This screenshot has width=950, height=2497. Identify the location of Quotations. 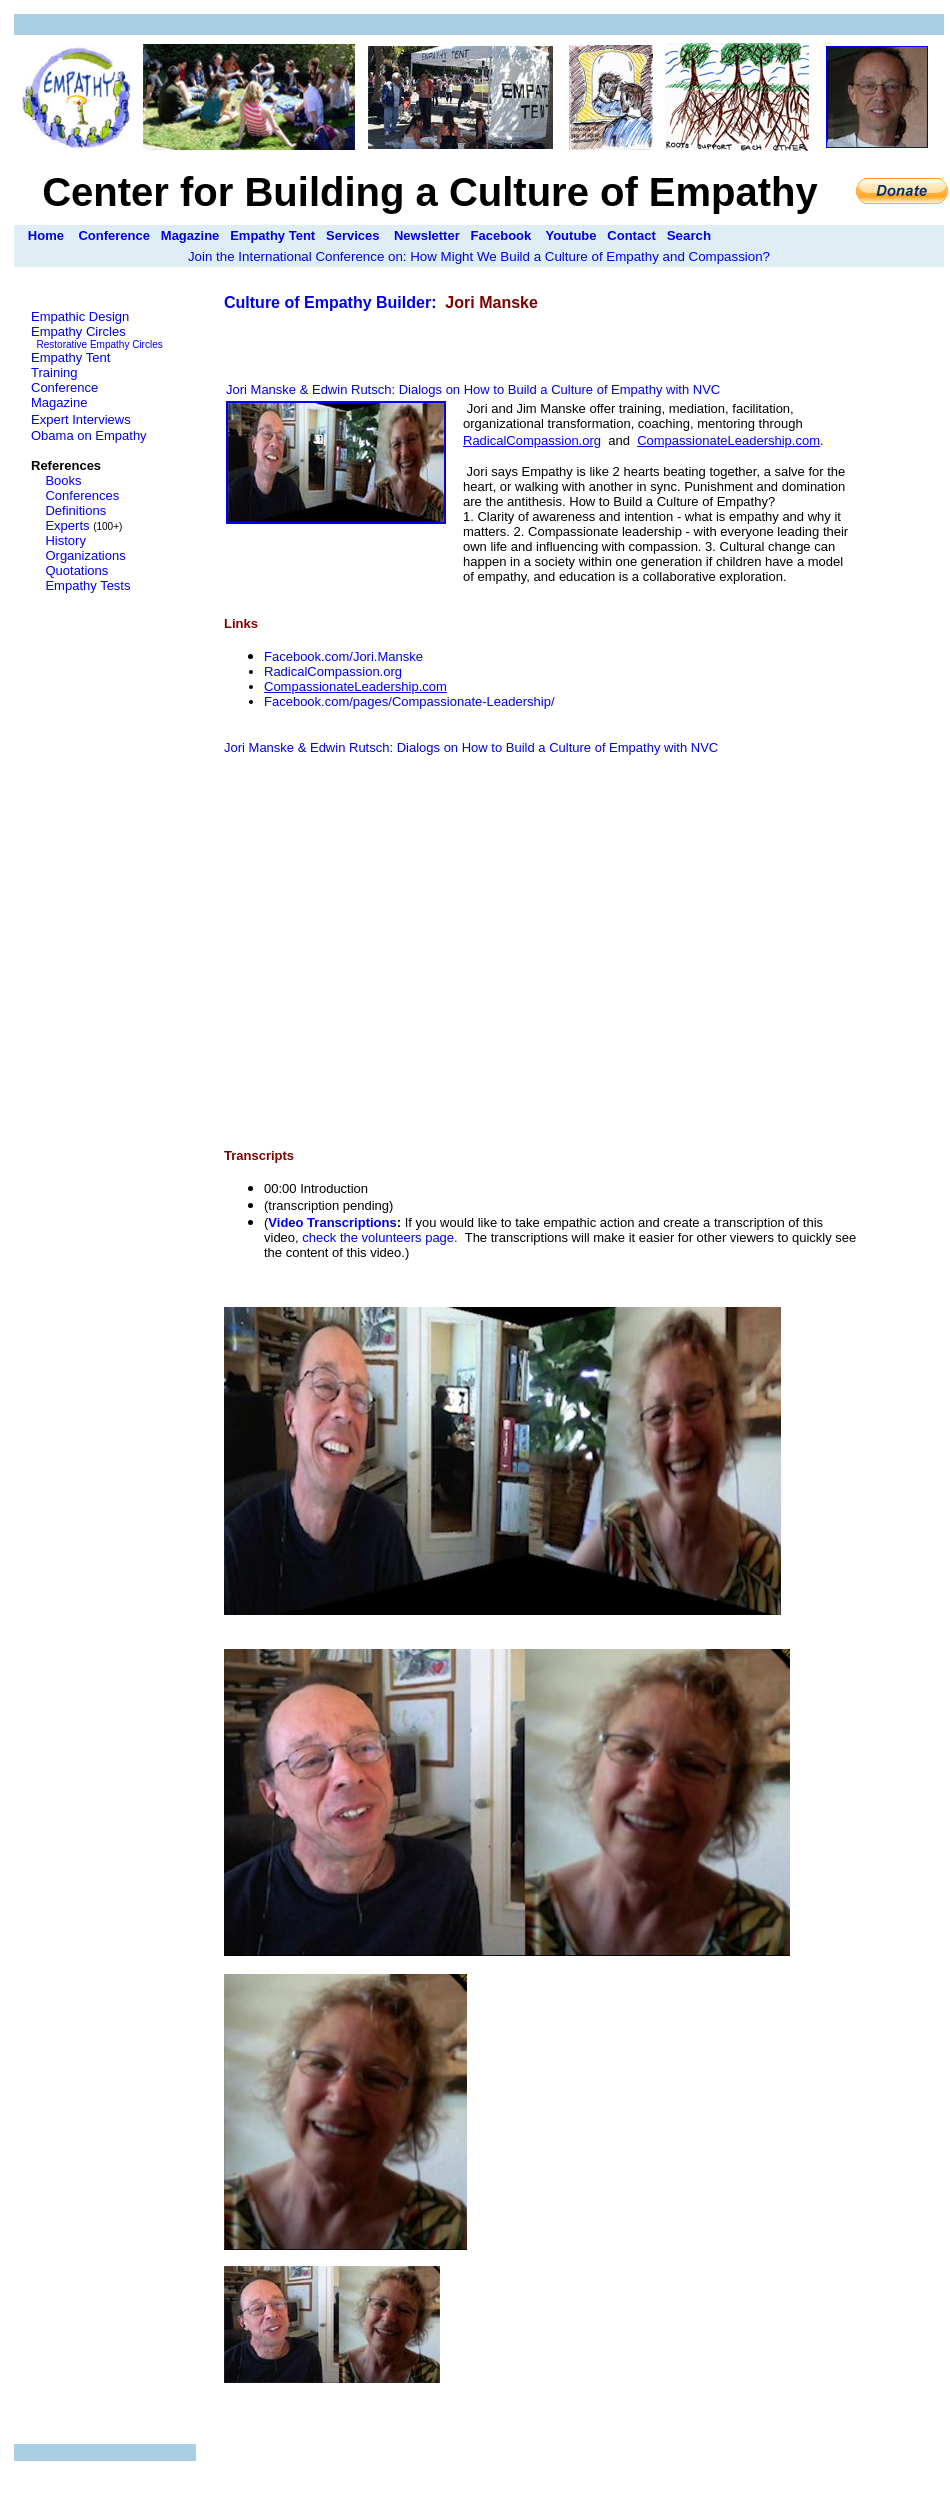
(76, 570).